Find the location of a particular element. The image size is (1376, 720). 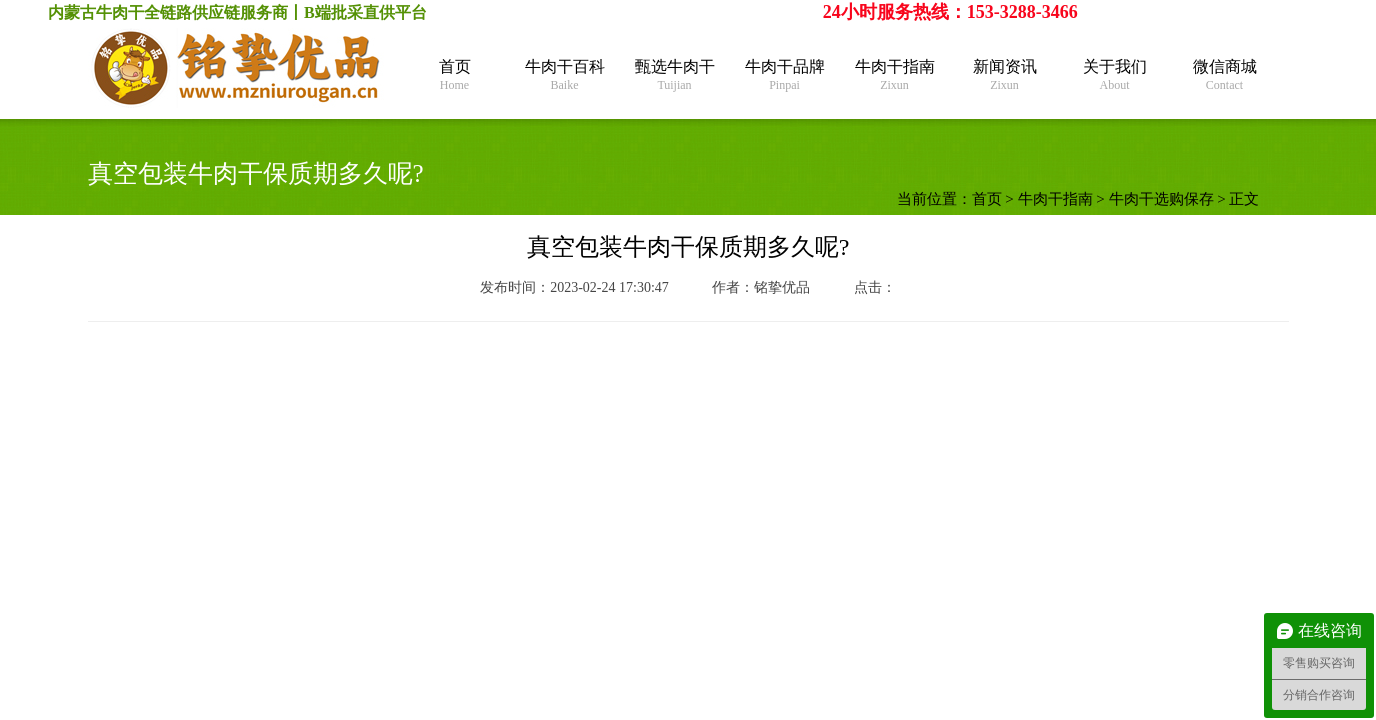

新闻资讯 is located at coordinates (1005, 75).